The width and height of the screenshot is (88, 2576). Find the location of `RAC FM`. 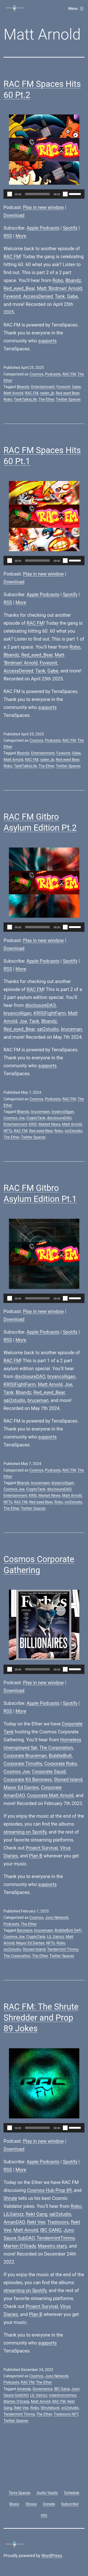

RAC FM is located at coordinates (12, 256).